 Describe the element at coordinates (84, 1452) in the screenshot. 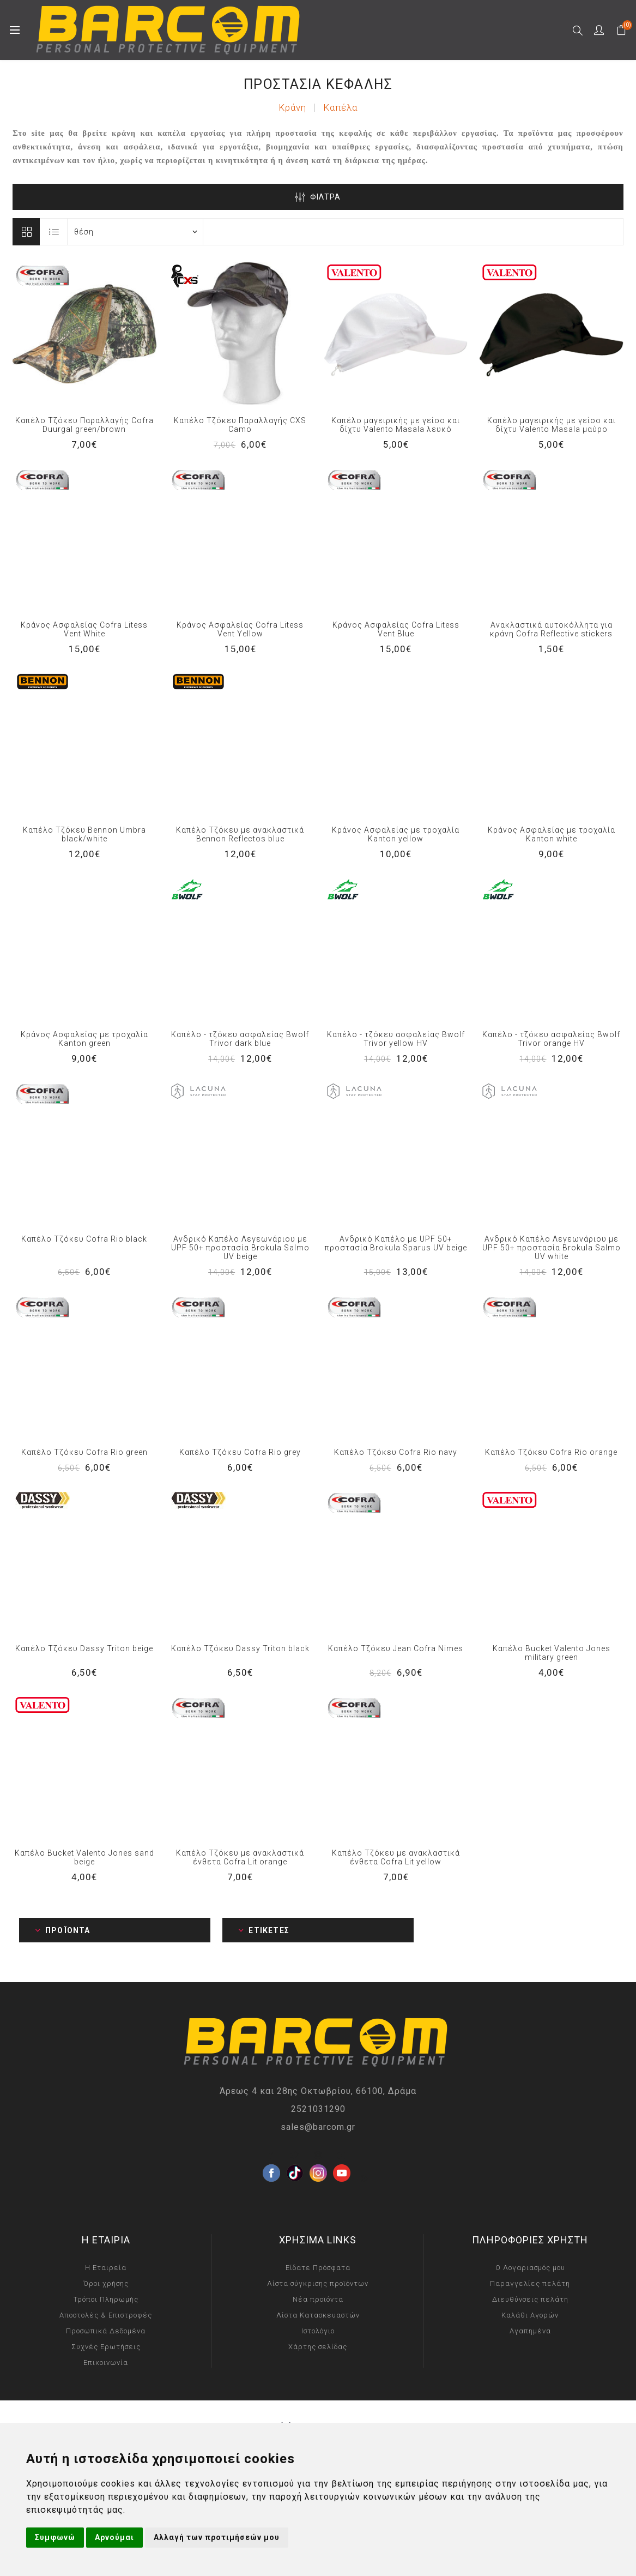

I see `Καπέλο Τζόκευ Cofra Rio green` at that location.